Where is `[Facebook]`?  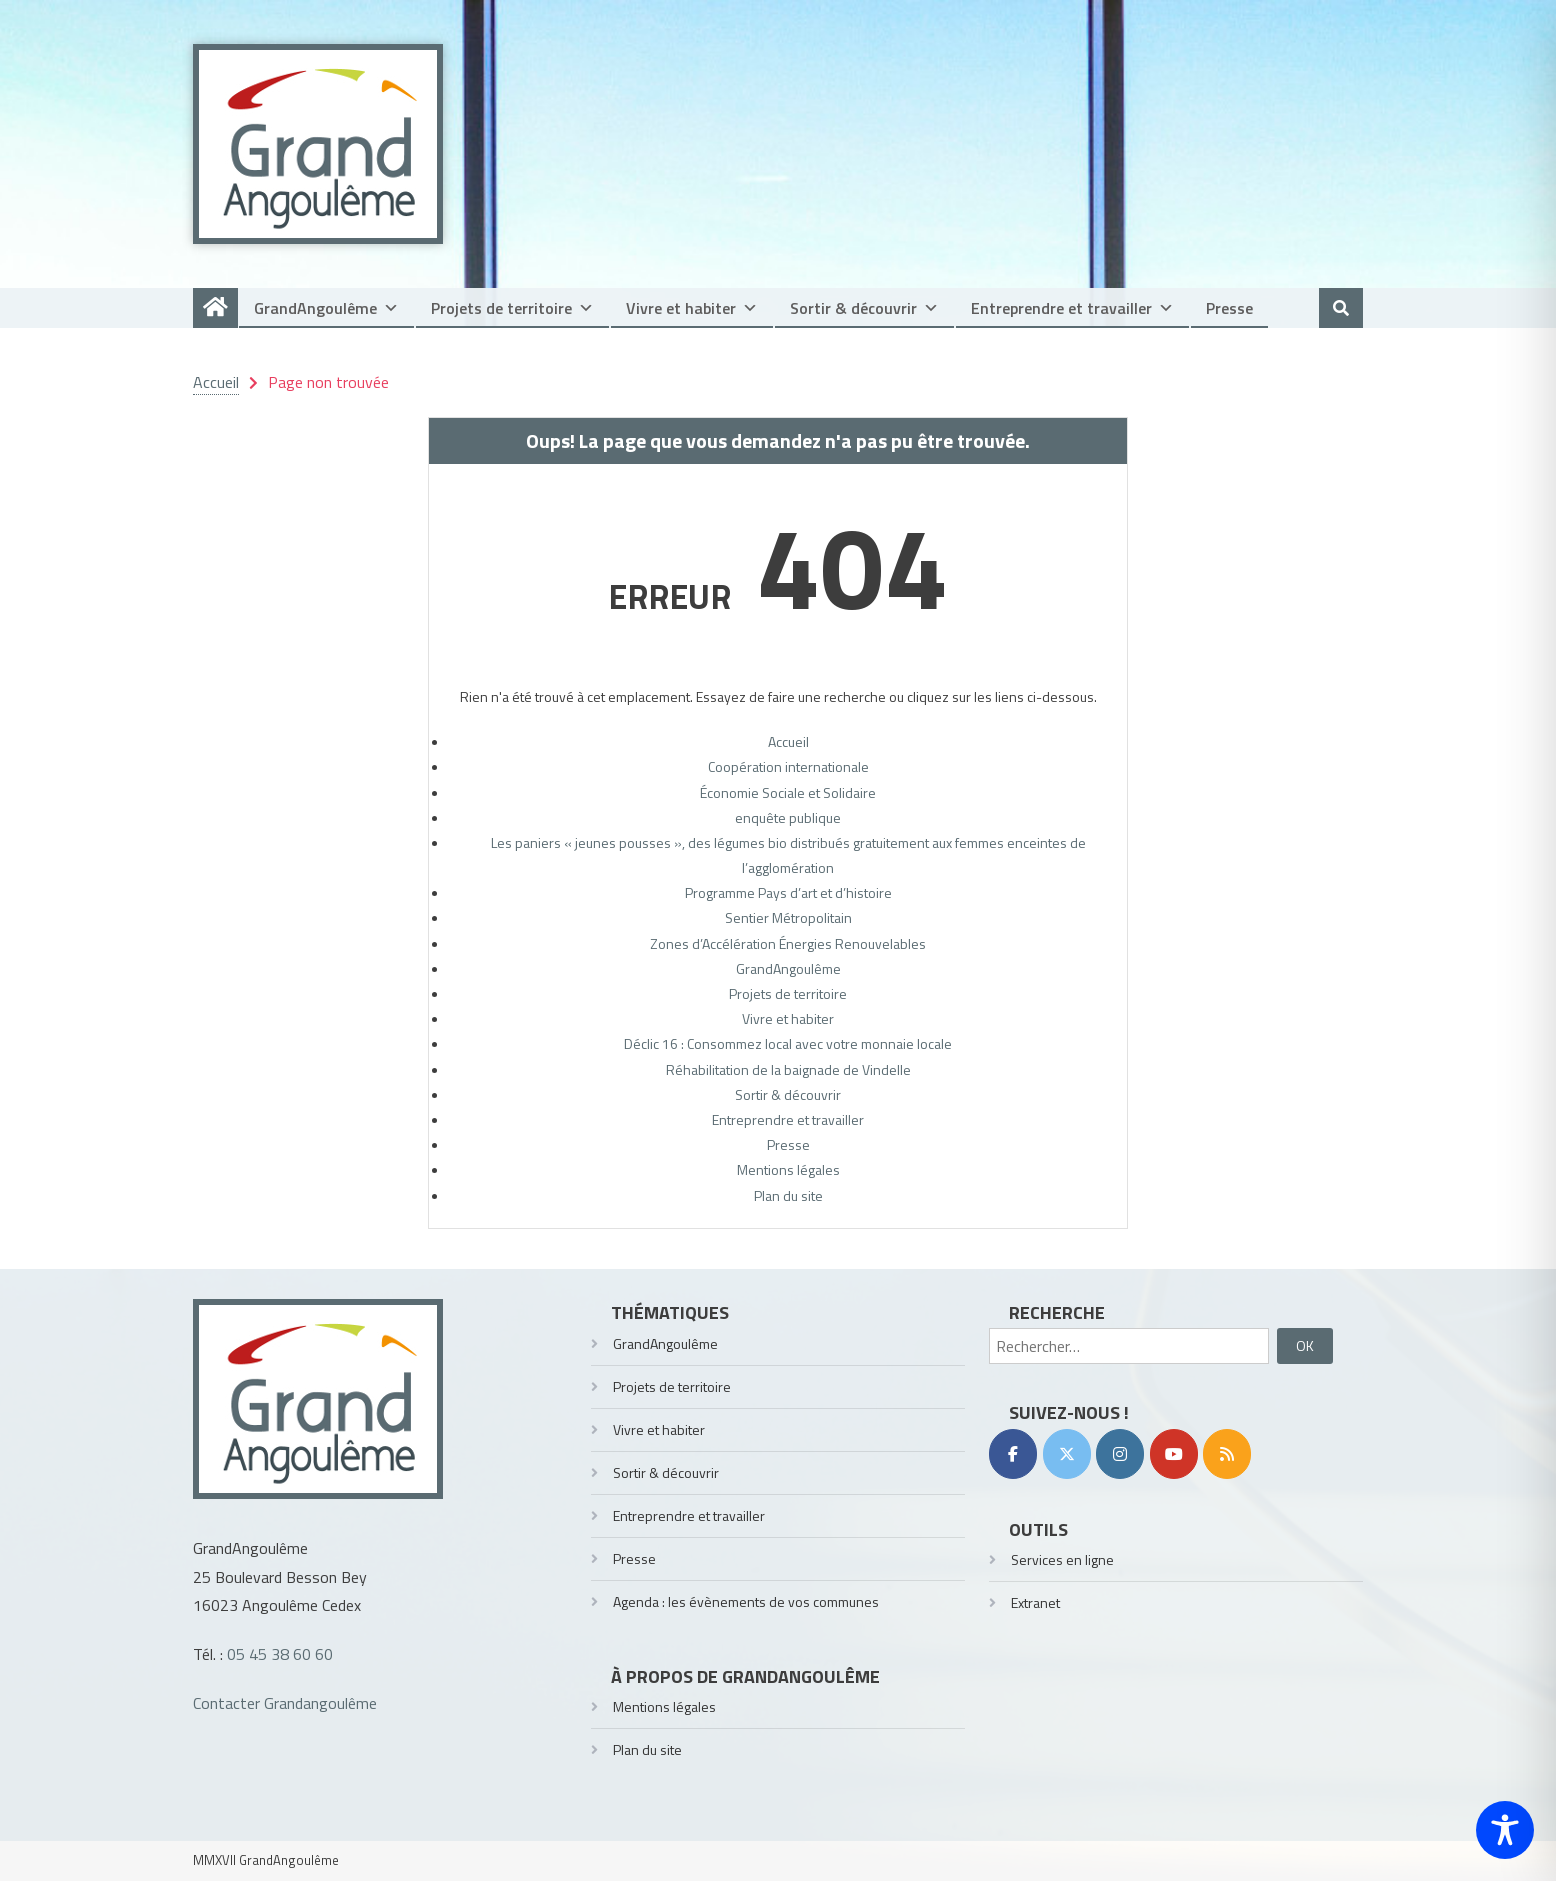
[Facebook] is located at coordinates (1013, 1454).